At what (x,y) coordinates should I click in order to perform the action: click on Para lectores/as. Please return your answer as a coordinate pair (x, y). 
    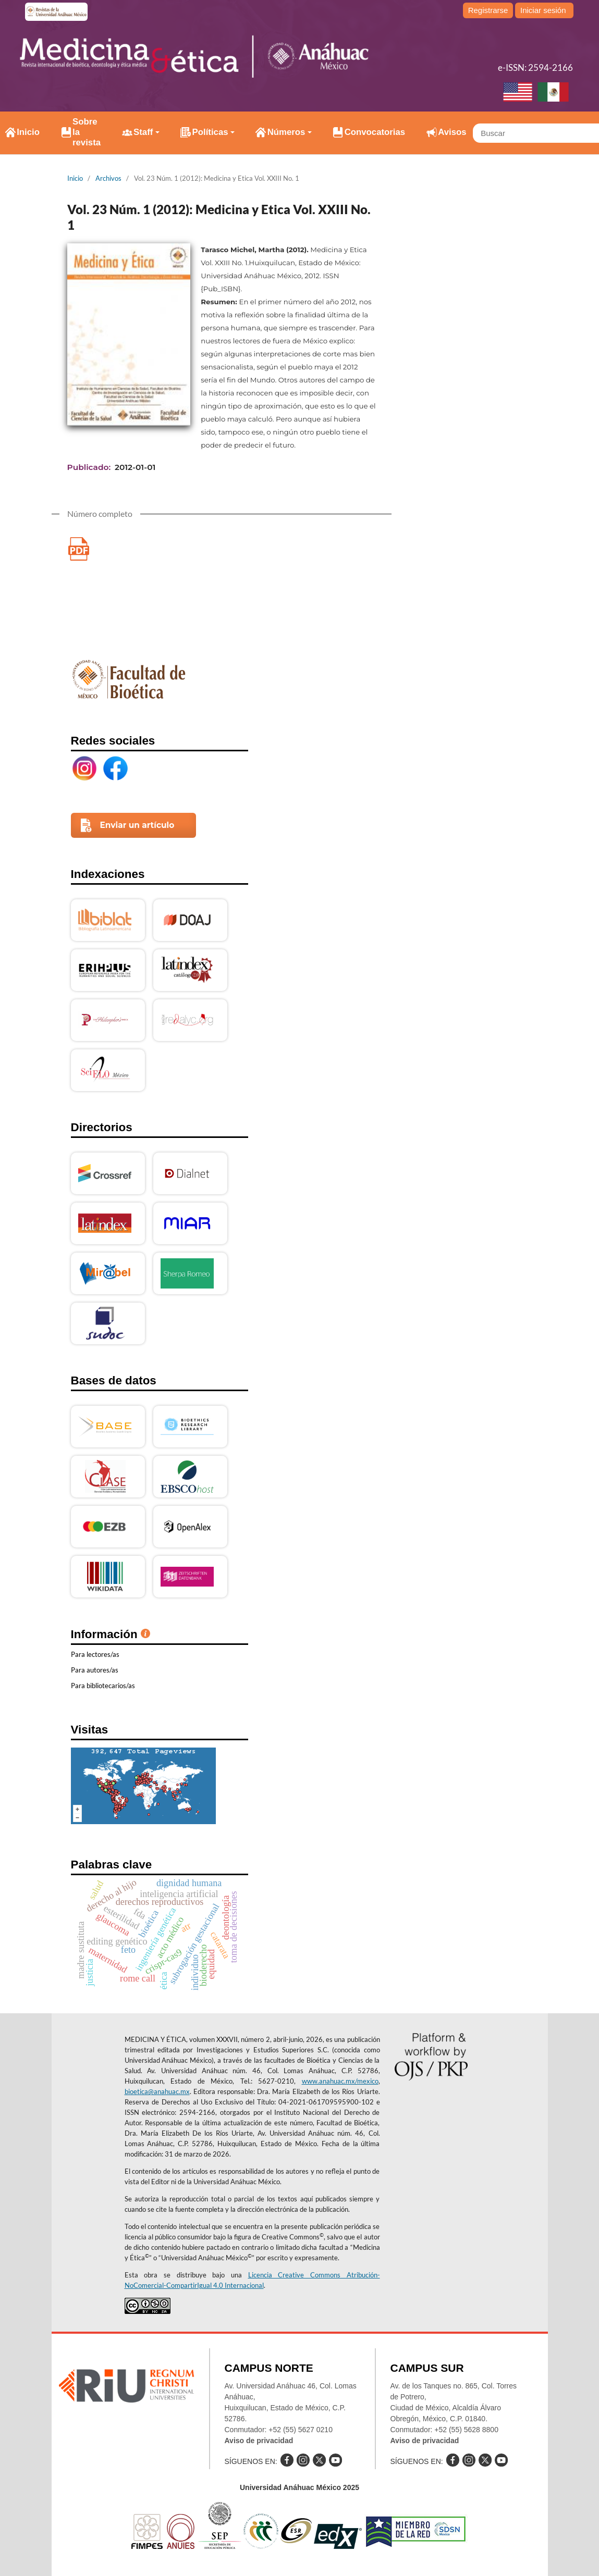
    Looking at the image, I should click on (95, 1654).